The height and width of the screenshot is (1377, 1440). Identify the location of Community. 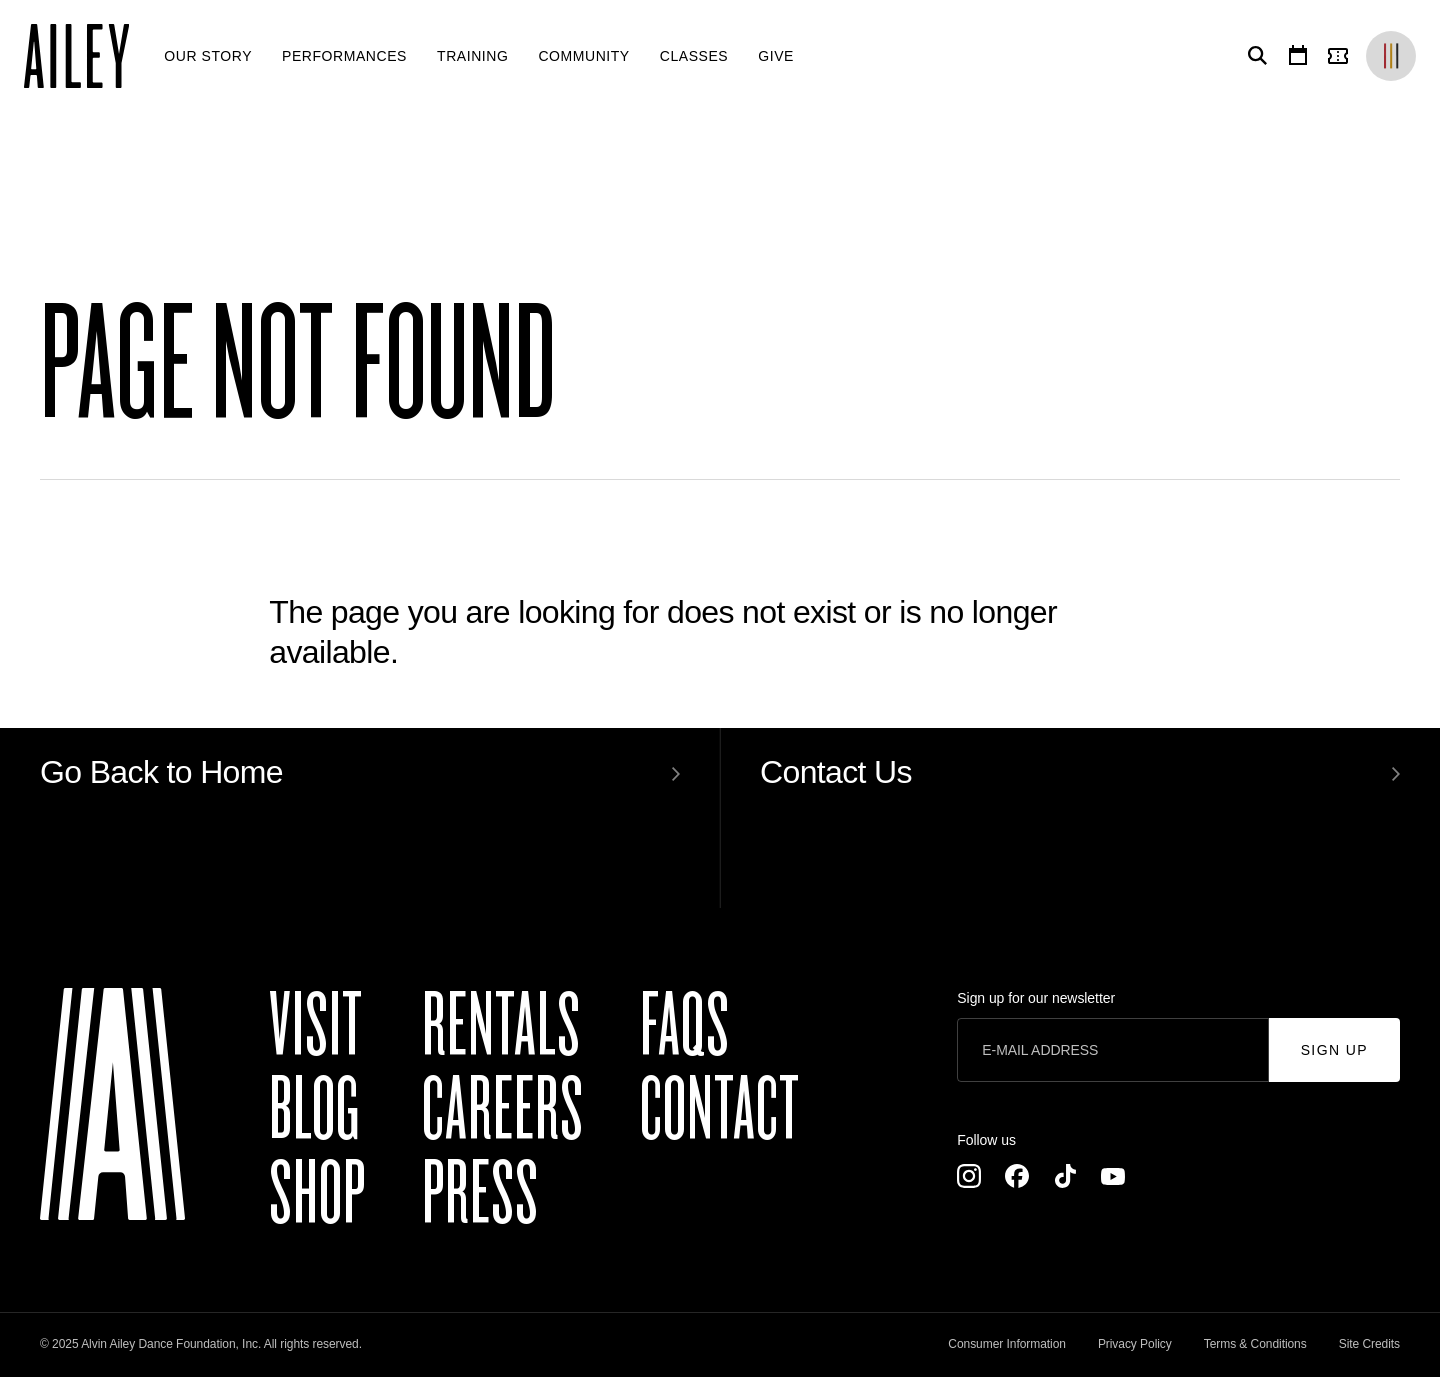
(583, 56).